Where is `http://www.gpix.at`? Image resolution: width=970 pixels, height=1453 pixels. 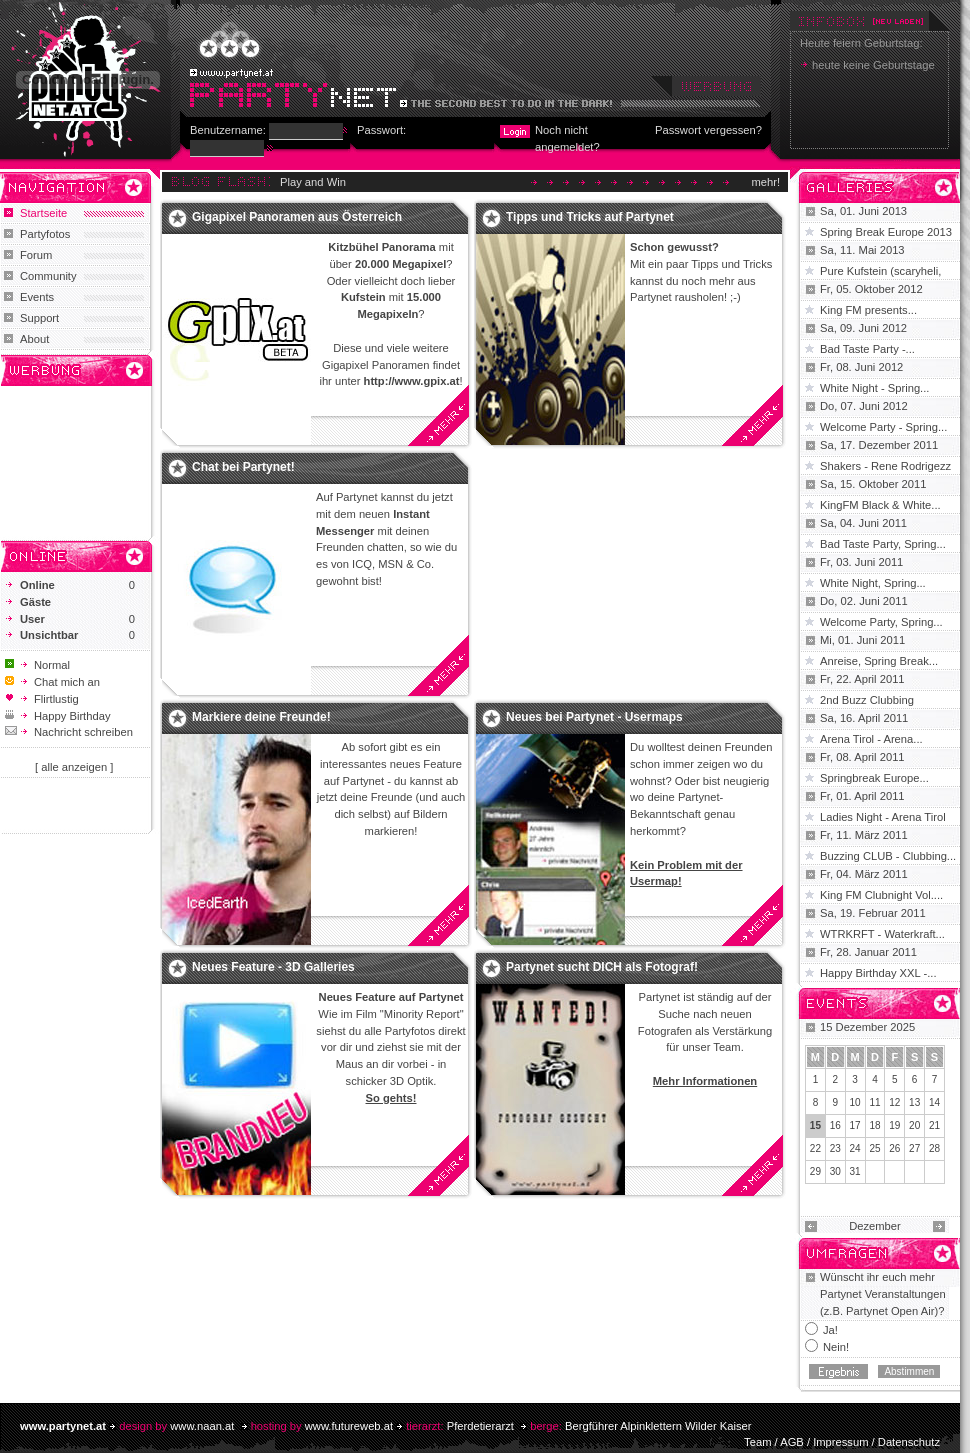
http://www.gpix.at is located at coordinates (412, 381).